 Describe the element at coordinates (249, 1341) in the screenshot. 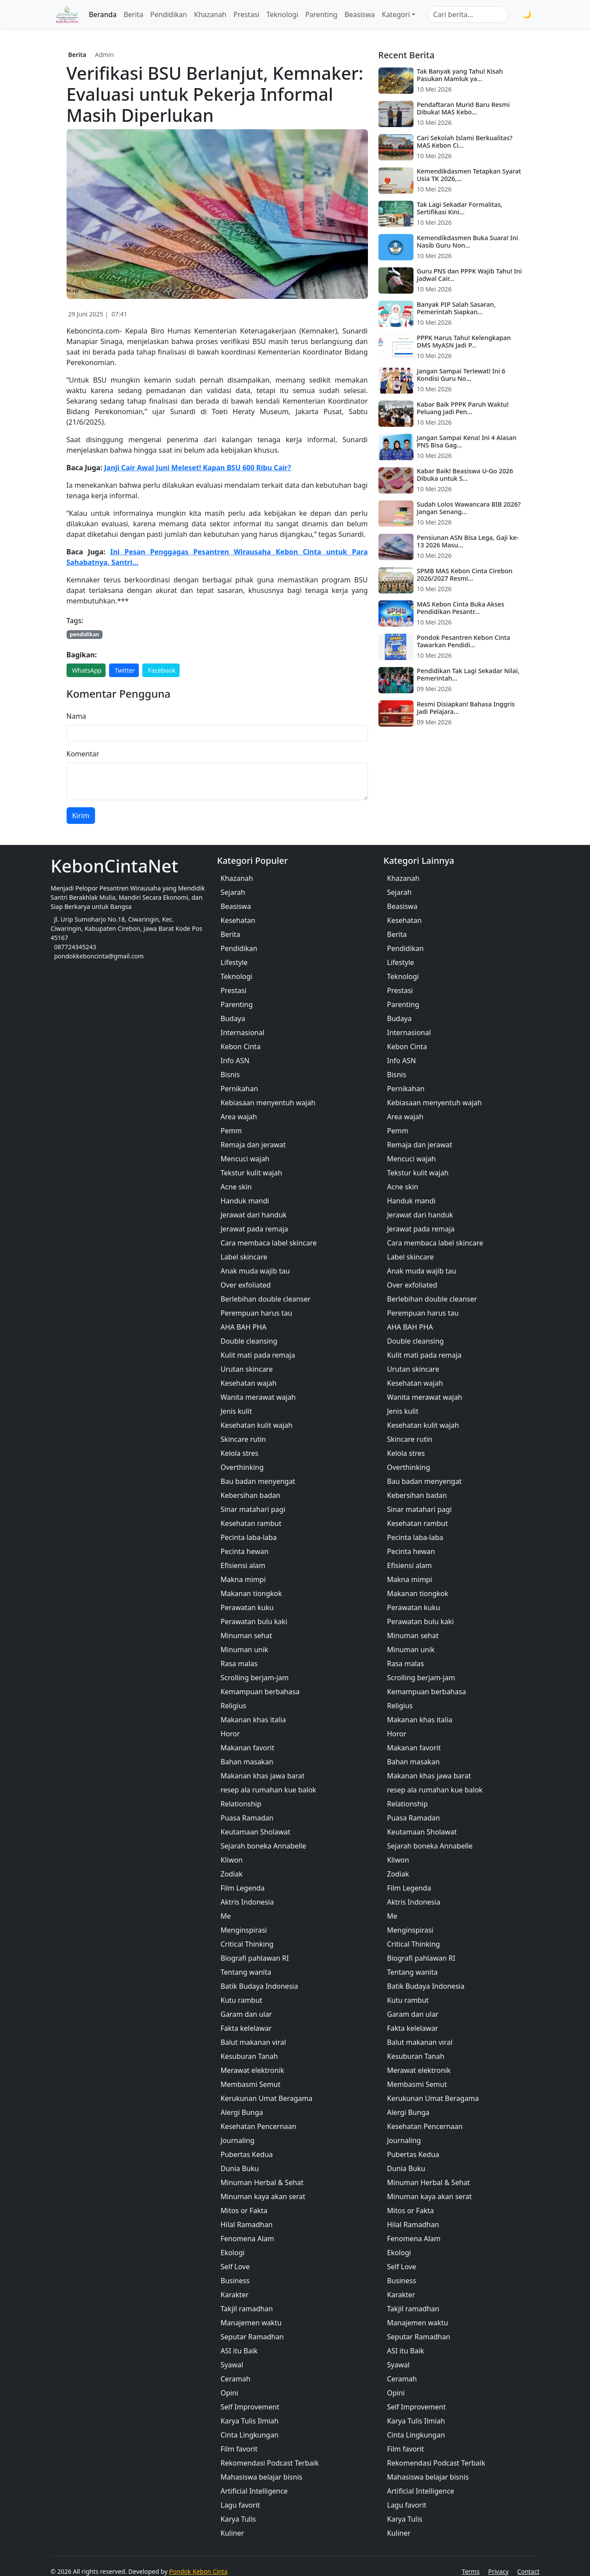

I see `Double cleansing` at that location.